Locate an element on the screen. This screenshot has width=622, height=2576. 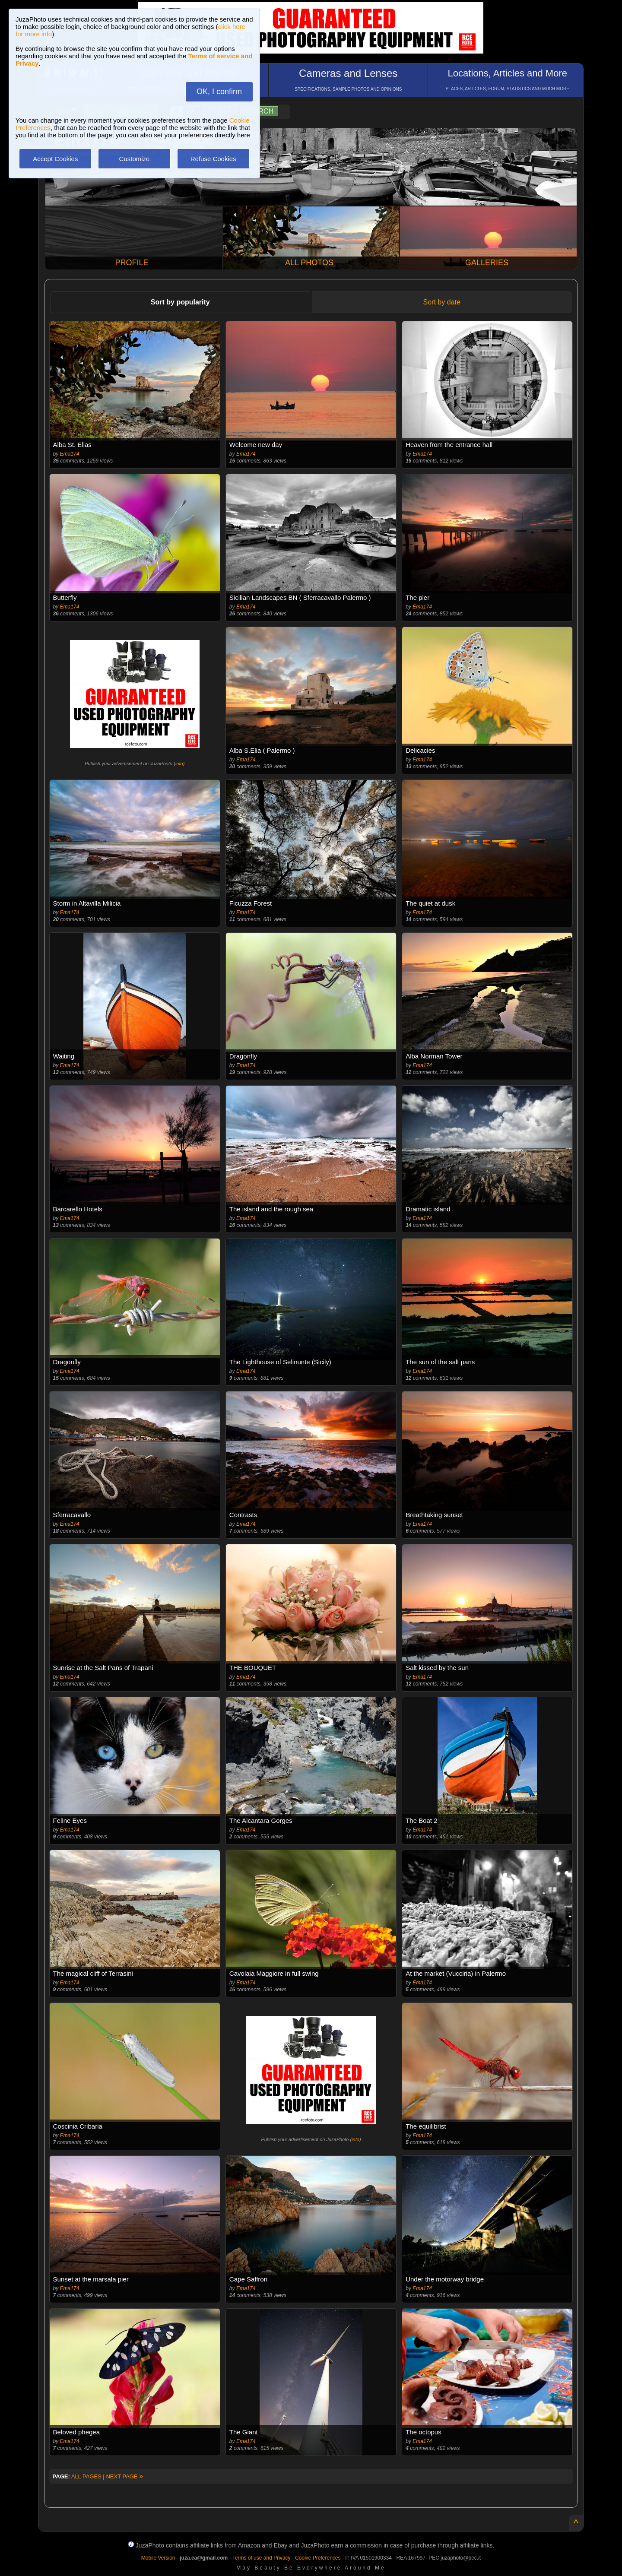
Mobile Version is located at coordinates (158, 2558).